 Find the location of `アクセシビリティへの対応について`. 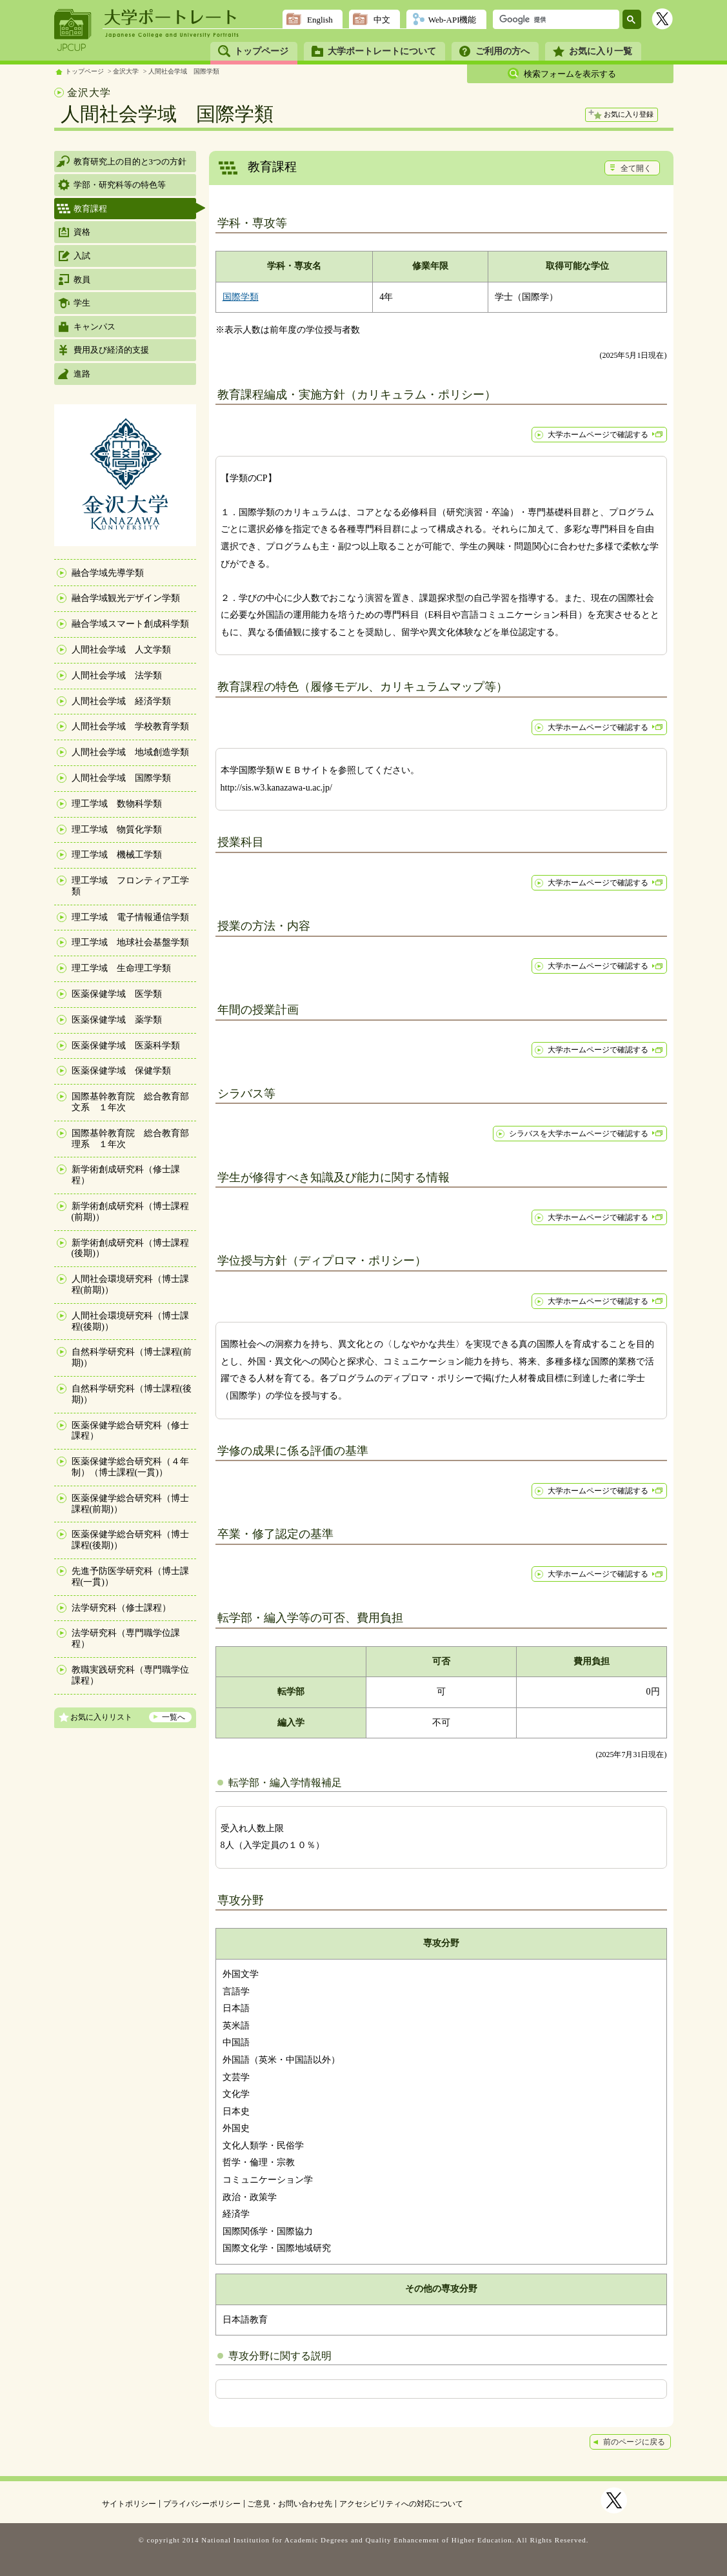

アクセシビリティへの対応について is located at coordinates (401, 2503).